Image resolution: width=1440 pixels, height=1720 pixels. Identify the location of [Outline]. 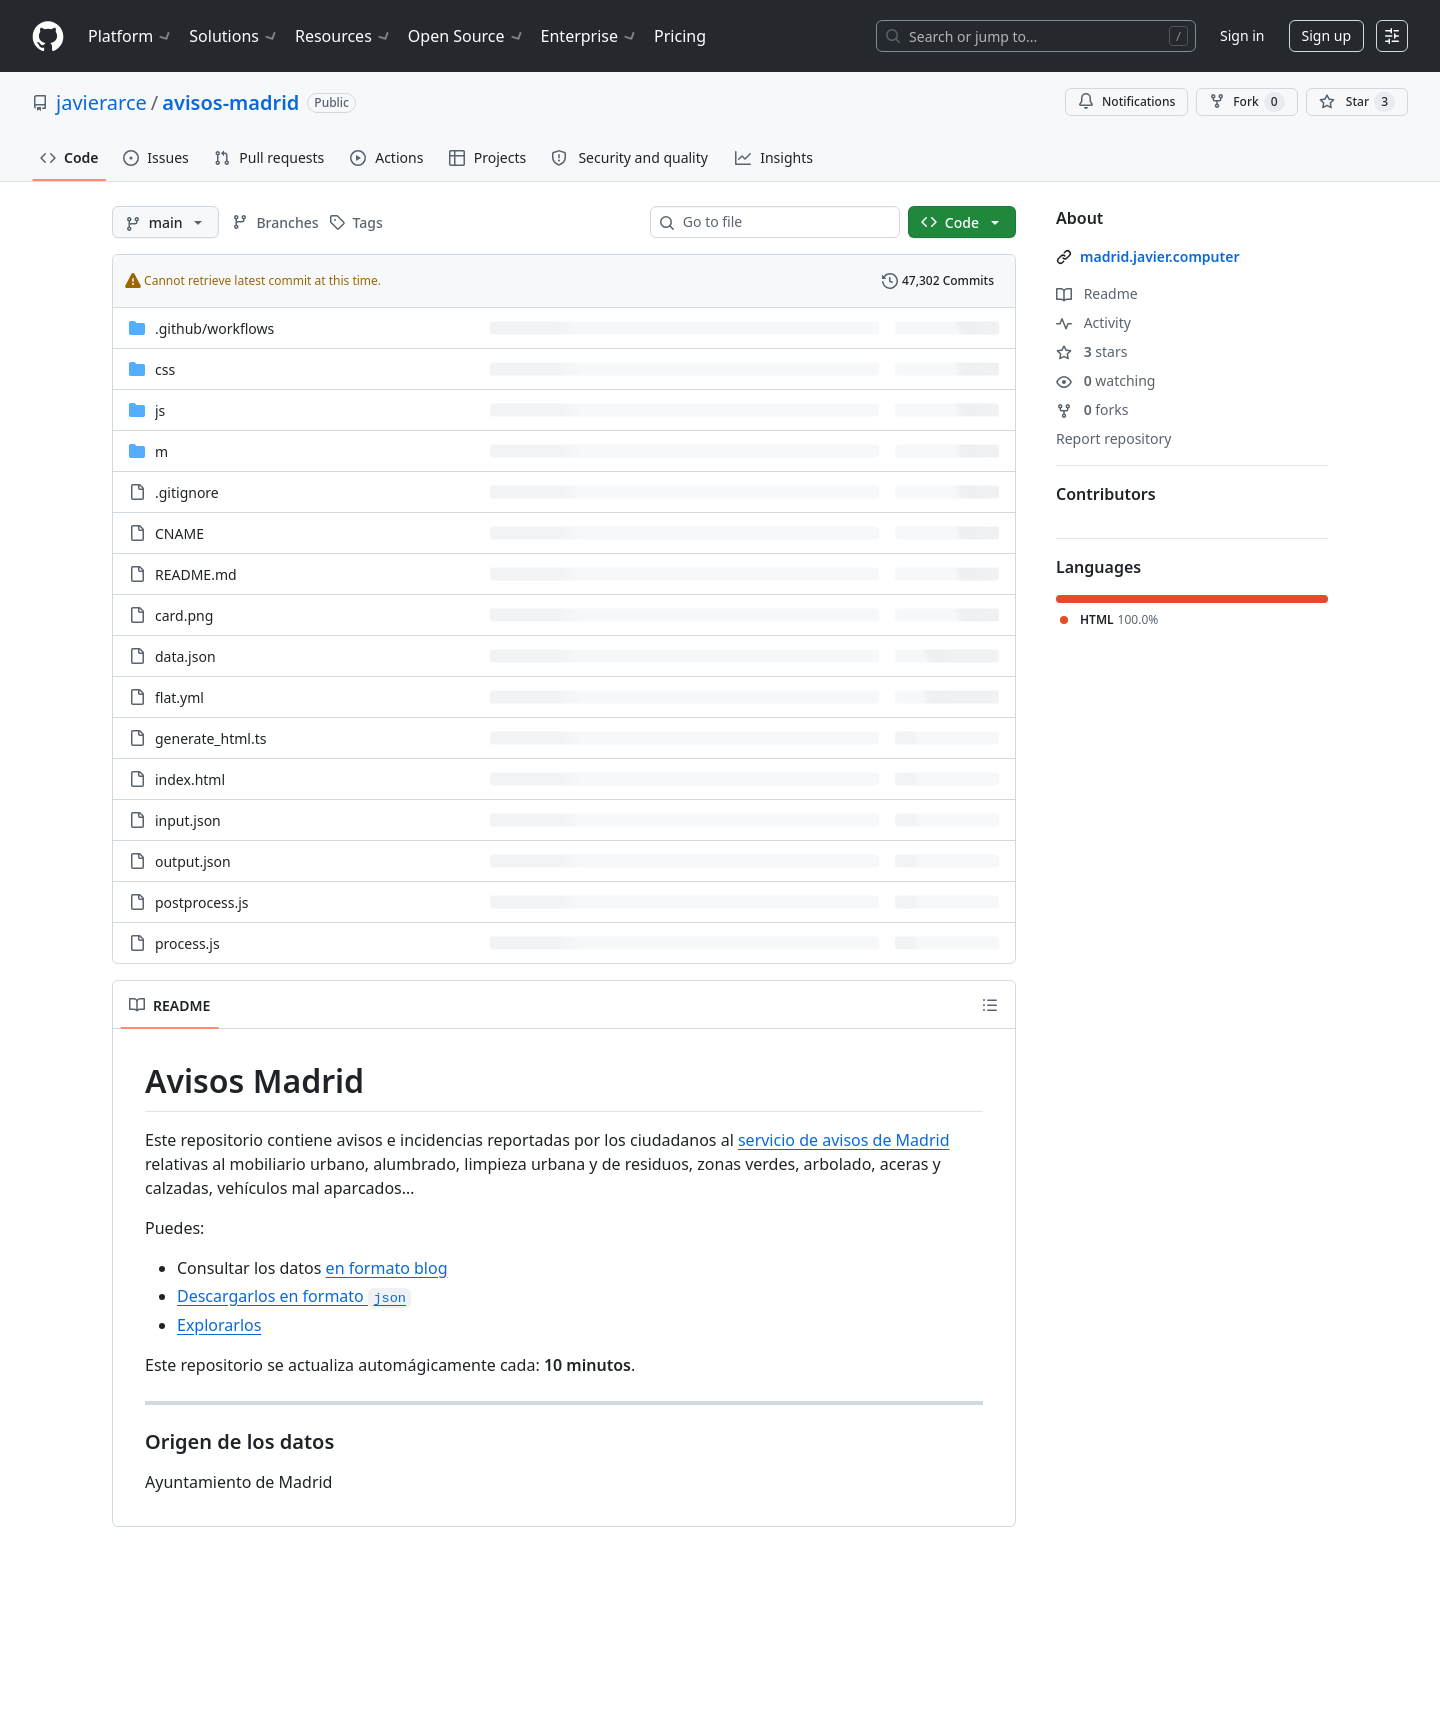
(990, 1005).